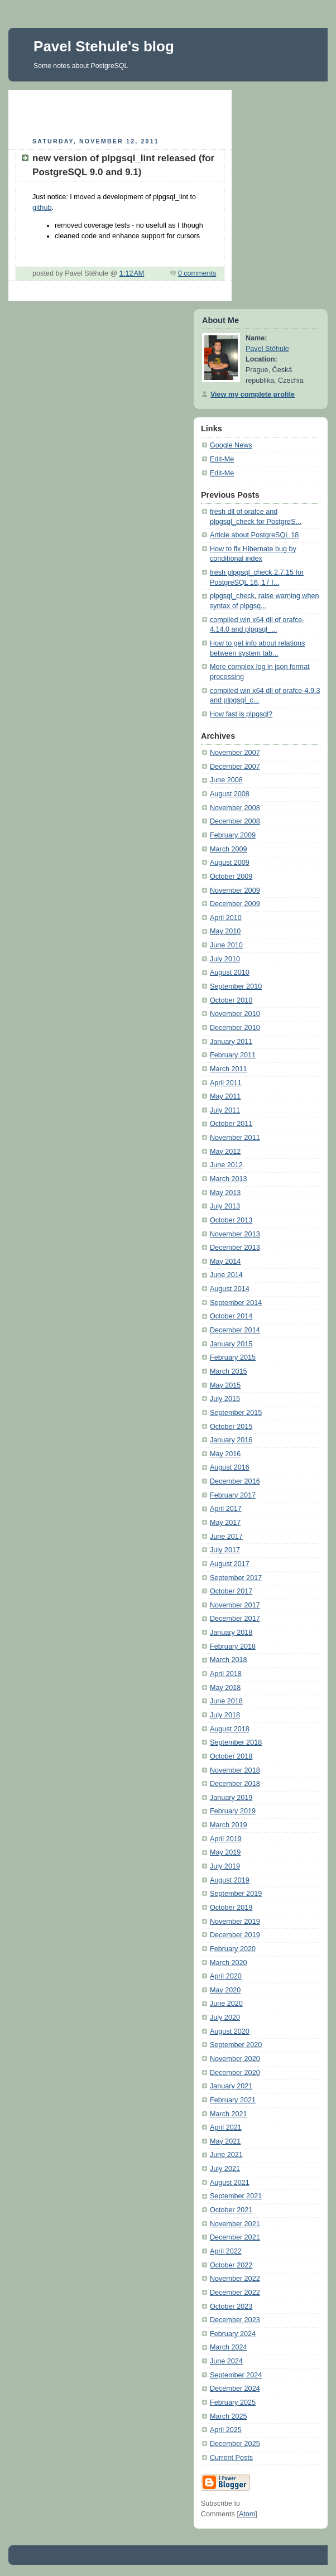  I want to click on September 2024, so click(236, 2375).